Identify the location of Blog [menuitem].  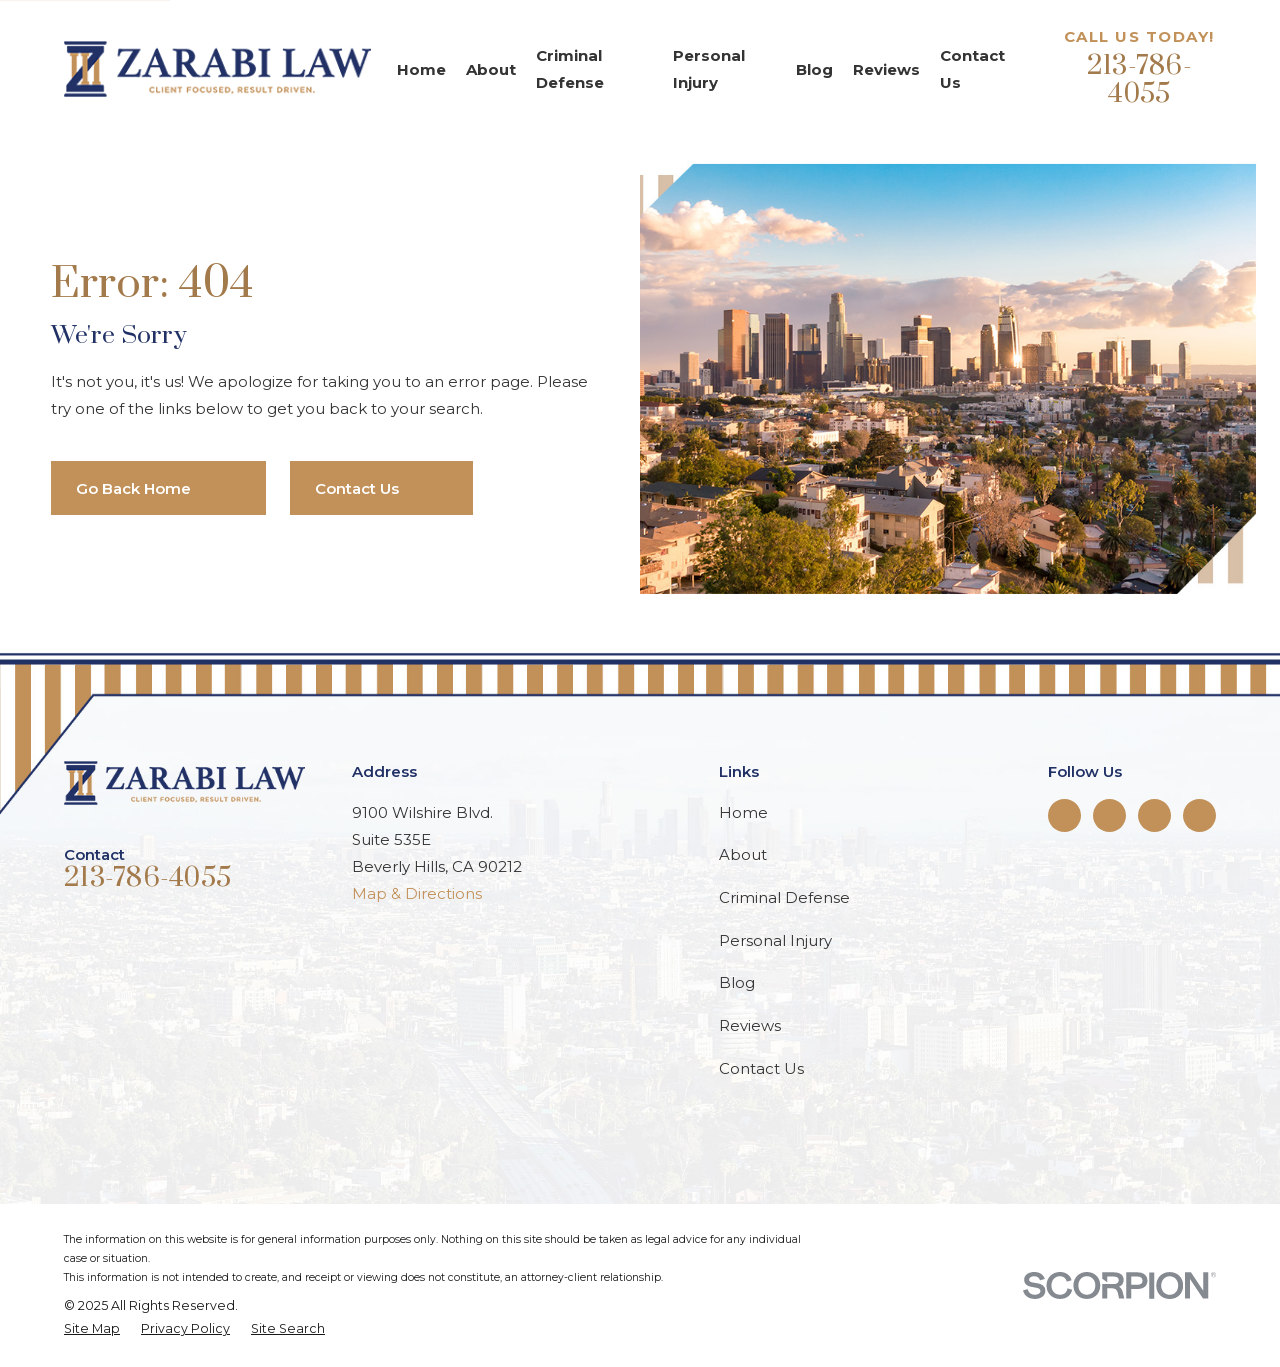
(814, 69).